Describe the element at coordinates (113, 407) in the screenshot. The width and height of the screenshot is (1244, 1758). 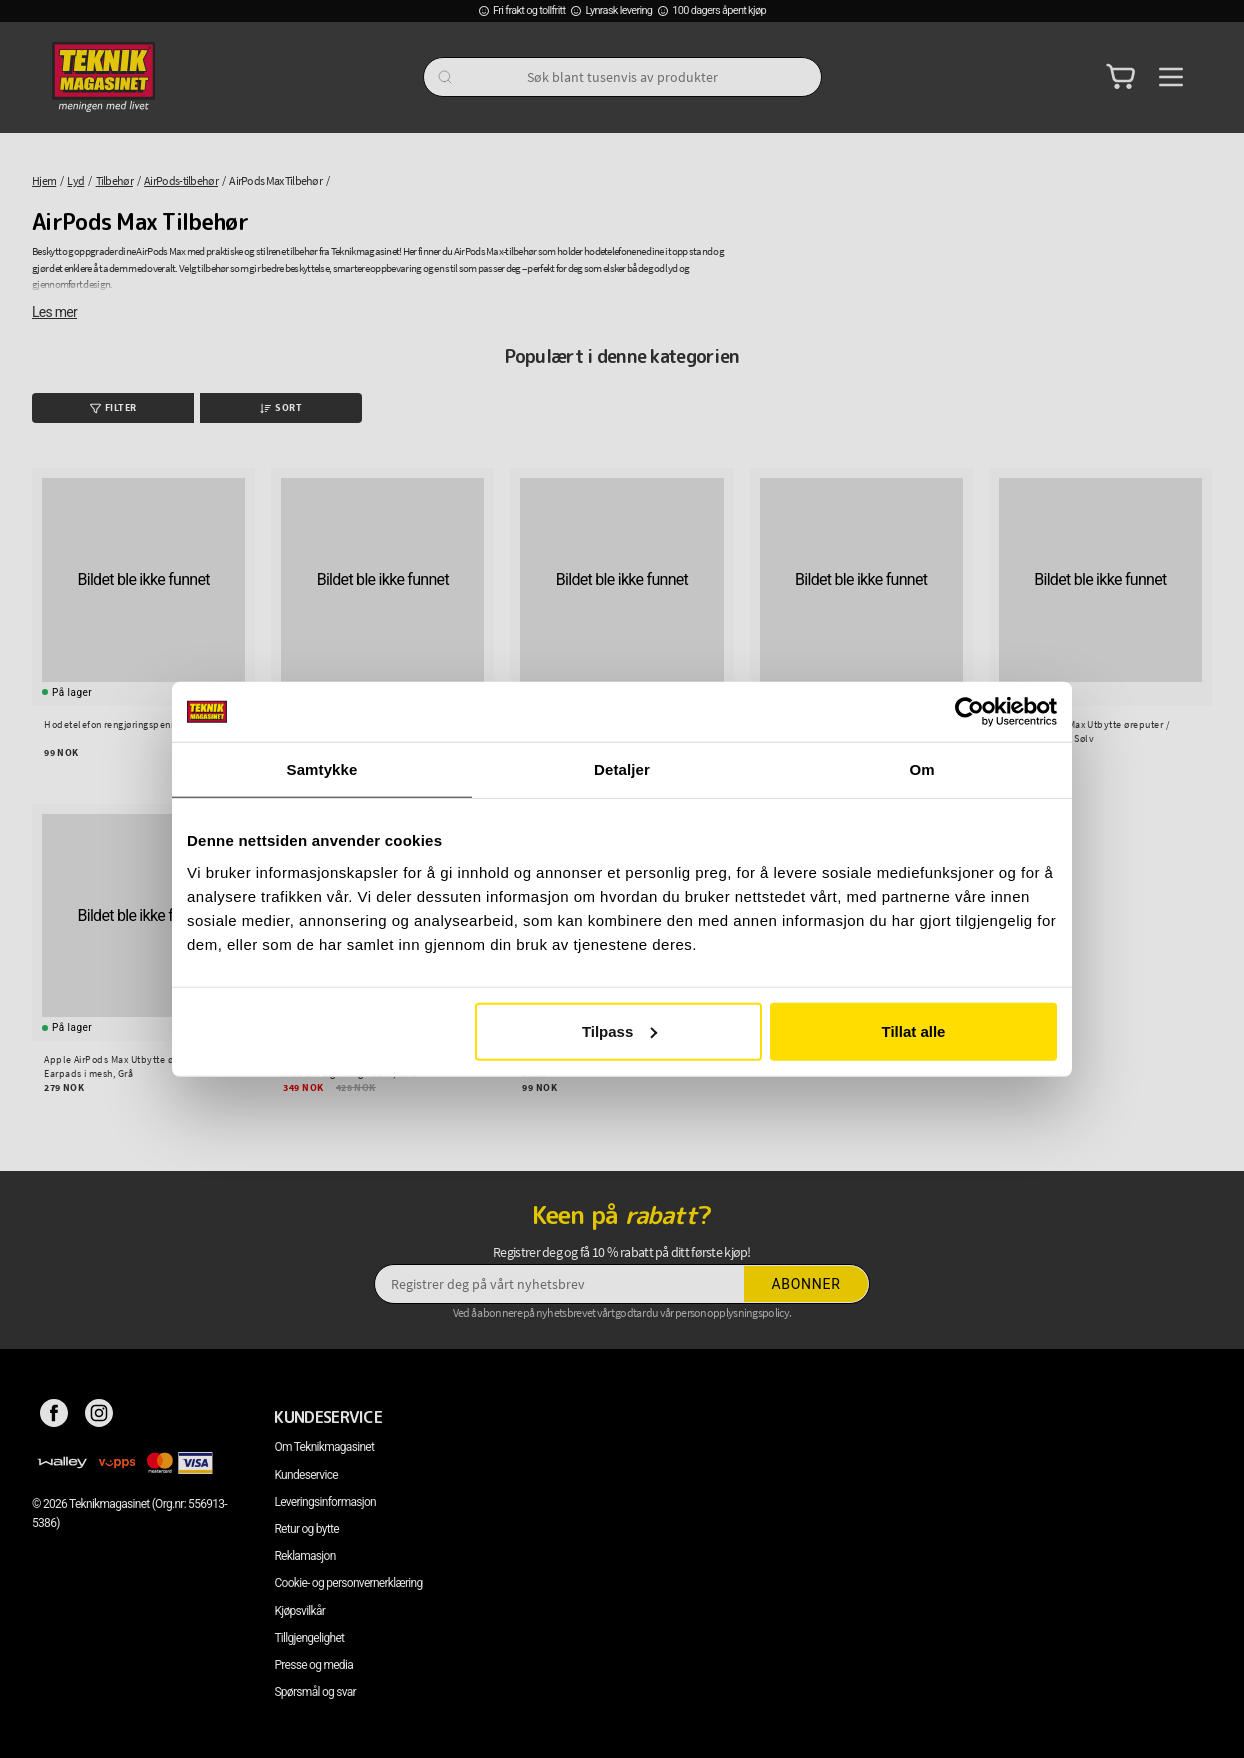
I see `Filter` at that location.